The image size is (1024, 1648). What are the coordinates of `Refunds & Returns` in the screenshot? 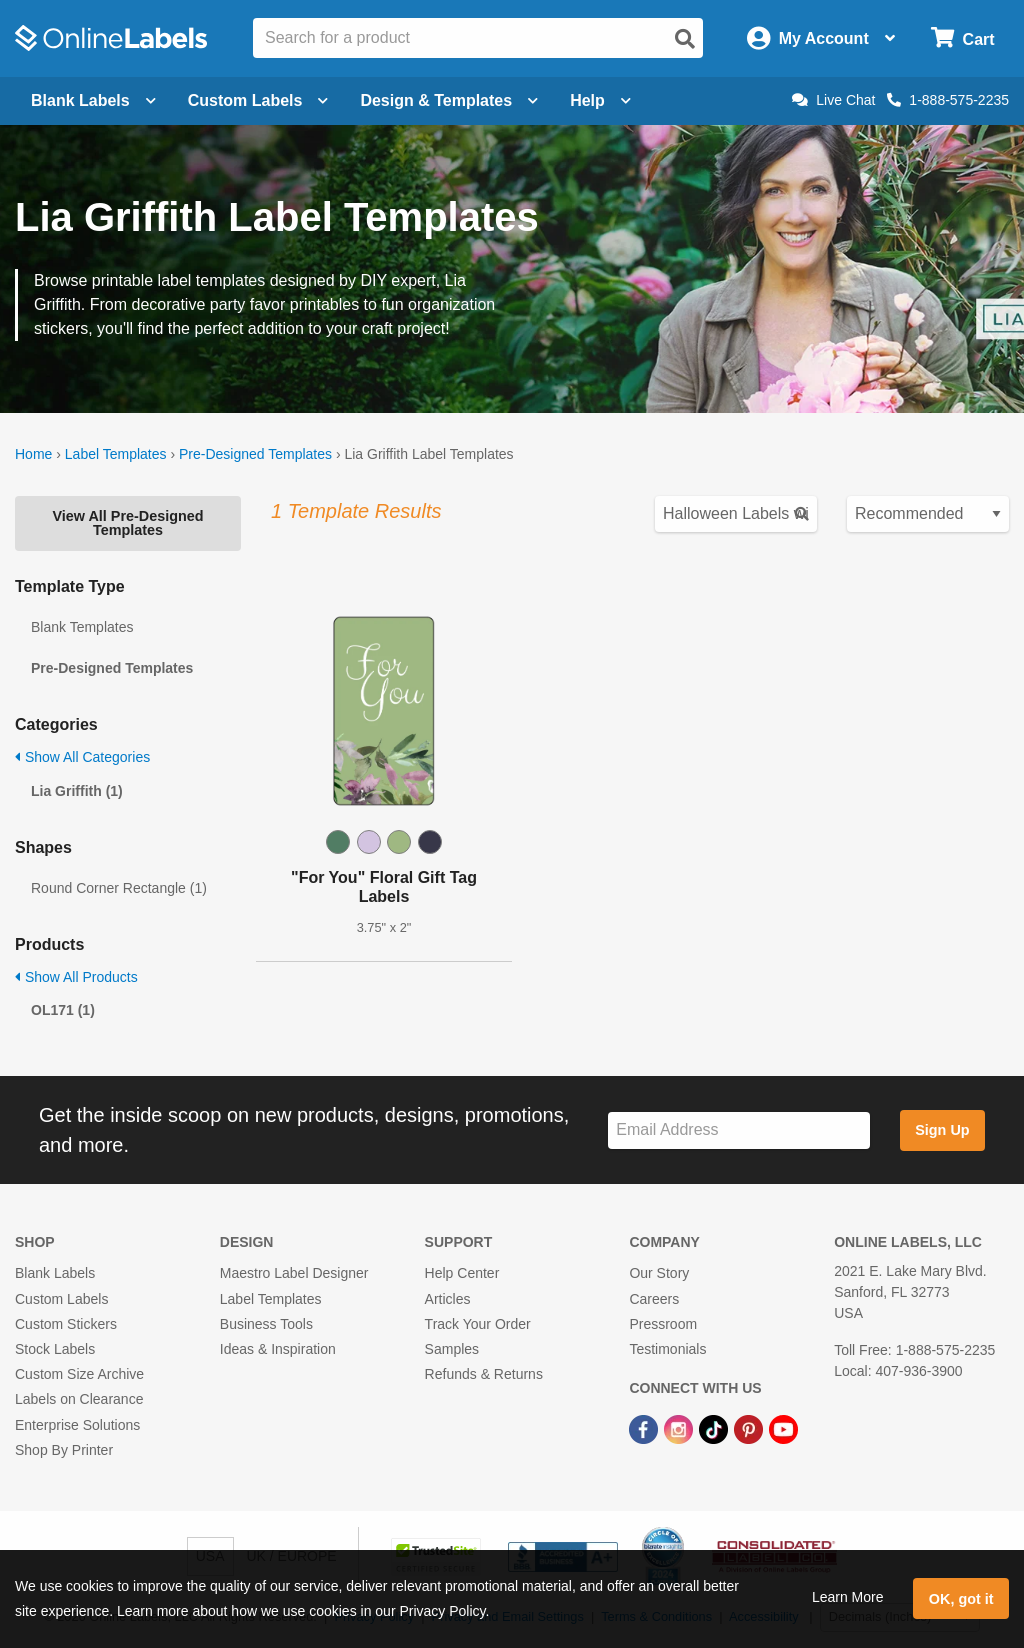 It's located at (484, 1374).